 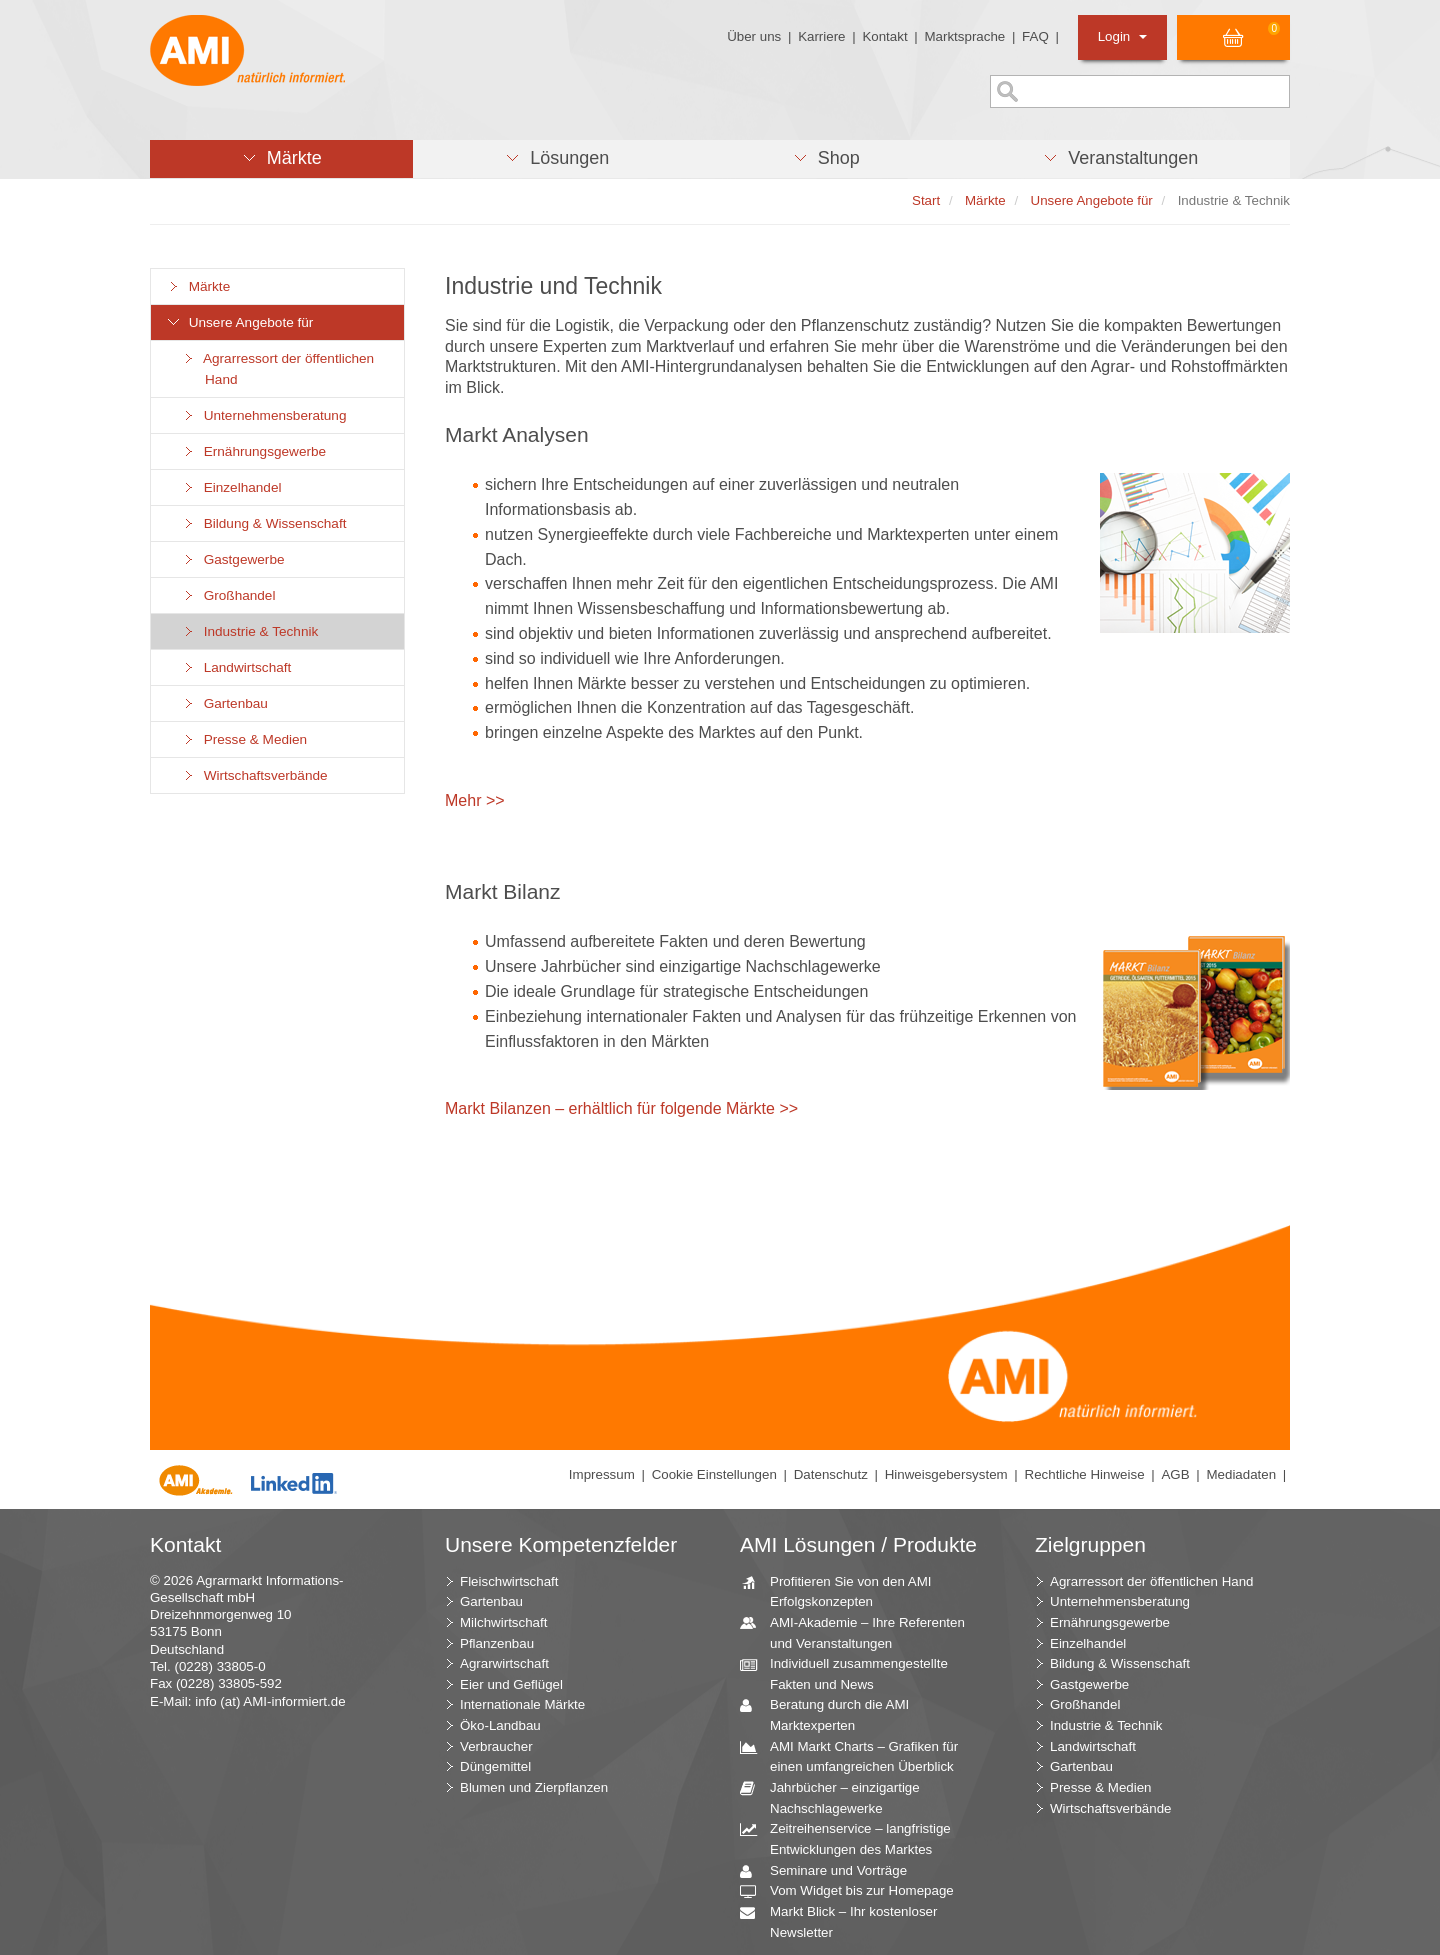 What do you see at coordinates (831, 1871) in the screenshot?
I see `Seminare und Vorträge` at bounding box center [831, 1871].